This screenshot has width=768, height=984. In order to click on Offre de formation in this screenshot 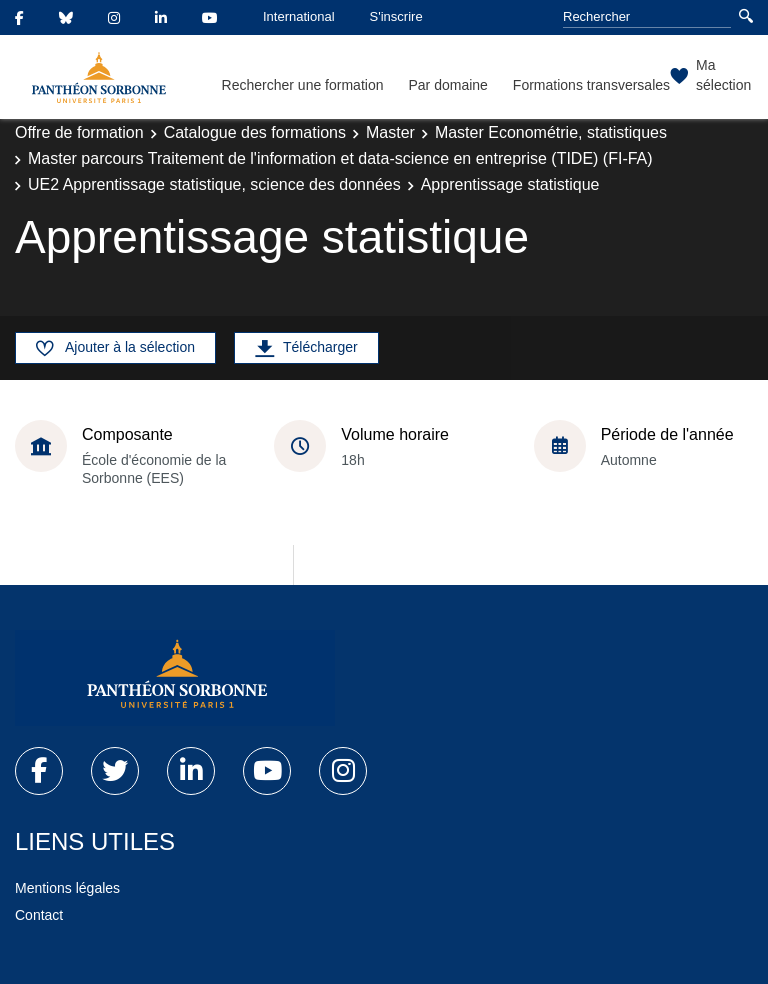, I will do `click(79, 132)`.